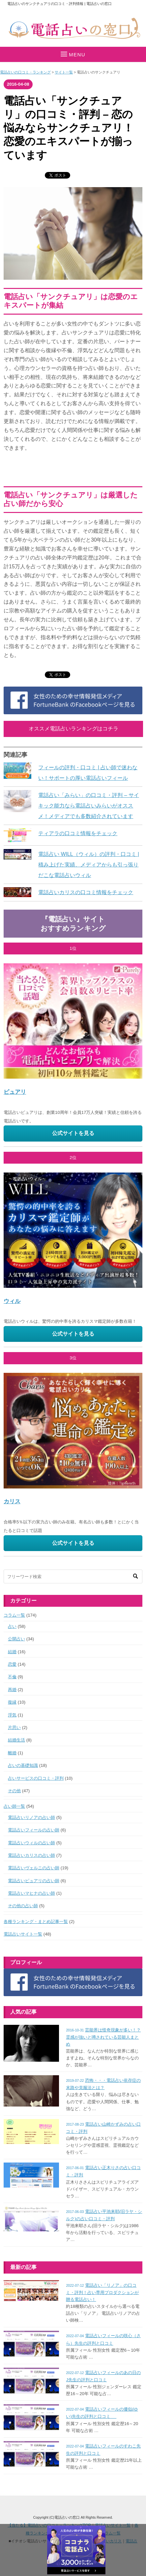  I want to click on 電話占い WILL（ウィル）の評判・口コミ | 積み上げた実績、メディアからも引っ張りだこな電話占いウィル, so click(88, 864).